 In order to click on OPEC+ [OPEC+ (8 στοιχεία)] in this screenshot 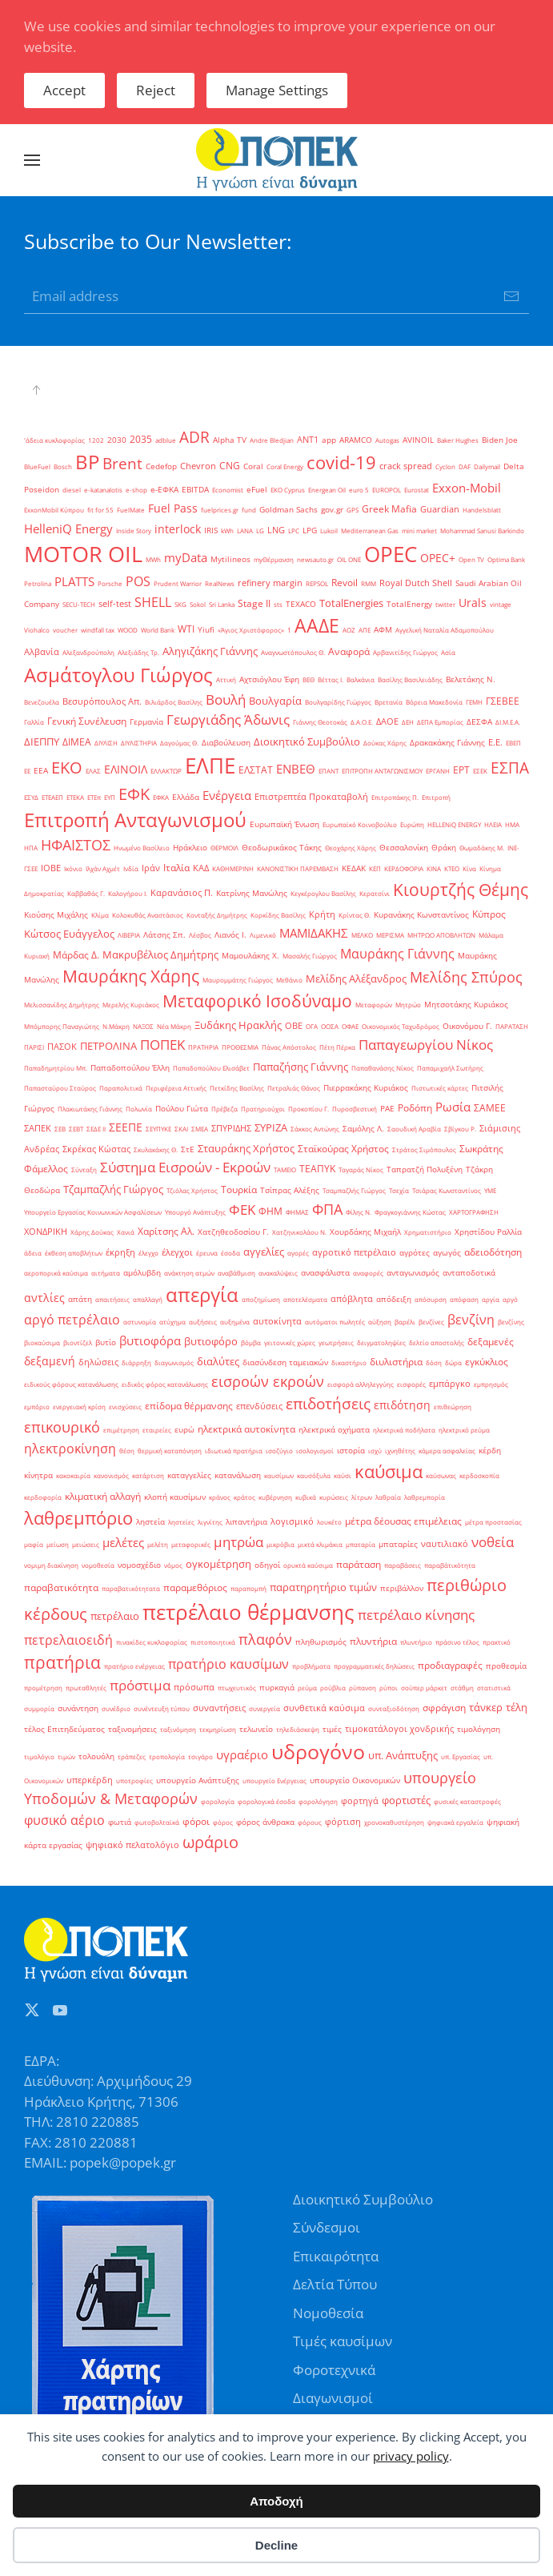, I will do `click(437, 557)`.